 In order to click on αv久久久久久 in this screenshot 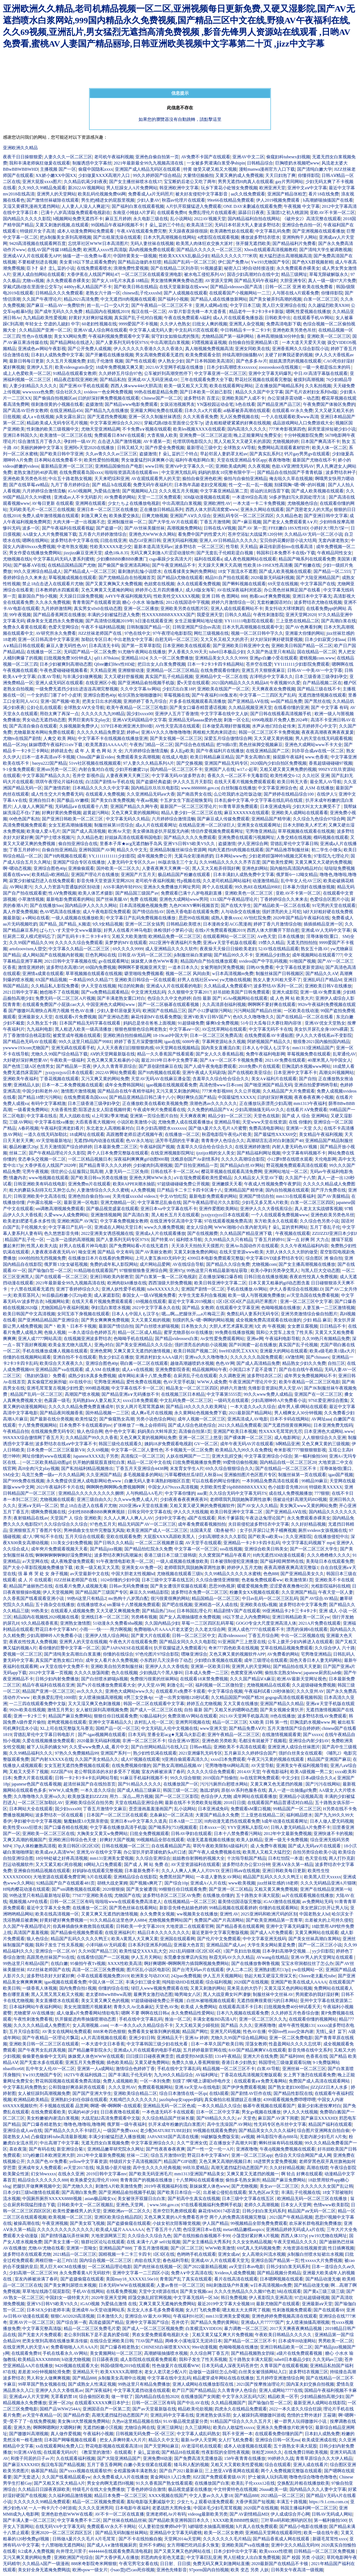, I will do `click(90, 1691)`.